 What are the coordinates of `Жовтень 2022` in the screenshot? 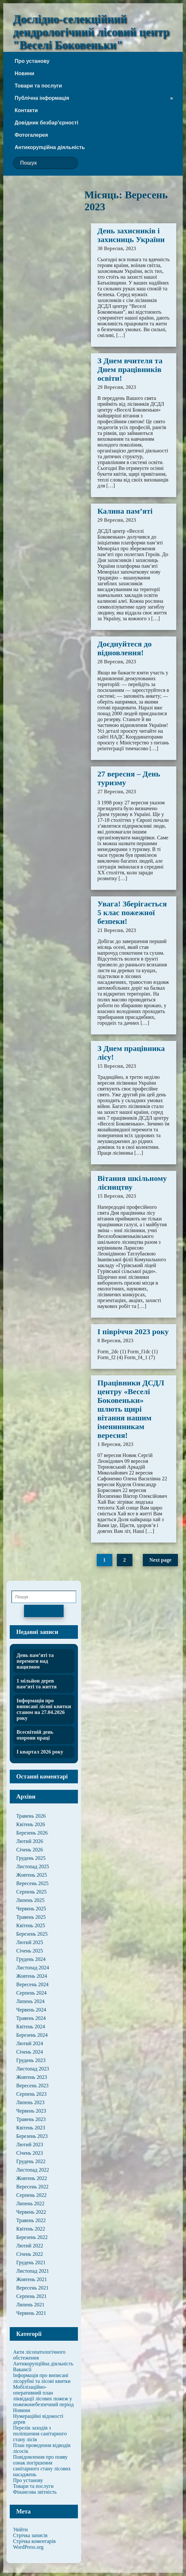 It's located at (31, 2178).